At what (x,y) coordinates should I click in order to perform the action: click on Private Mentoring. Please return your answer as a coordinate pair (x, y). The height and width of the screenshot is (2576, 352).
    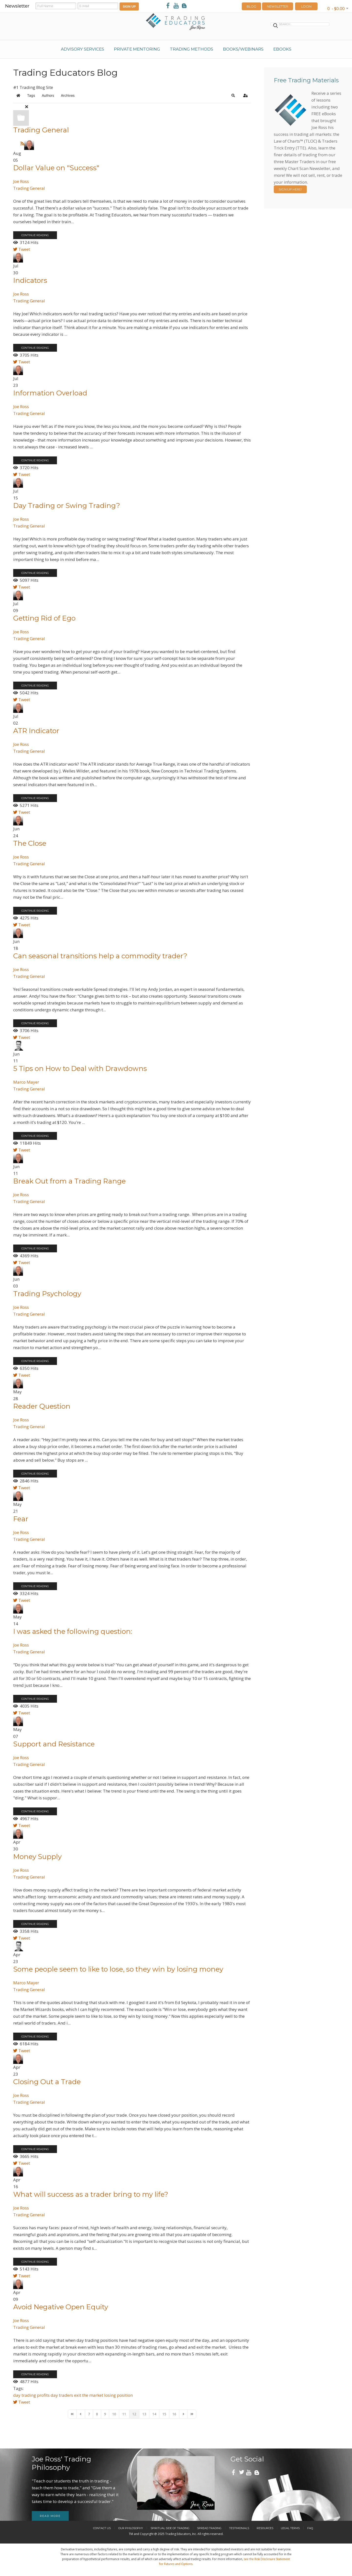
    Looking at the image, I should click on (137, 49).